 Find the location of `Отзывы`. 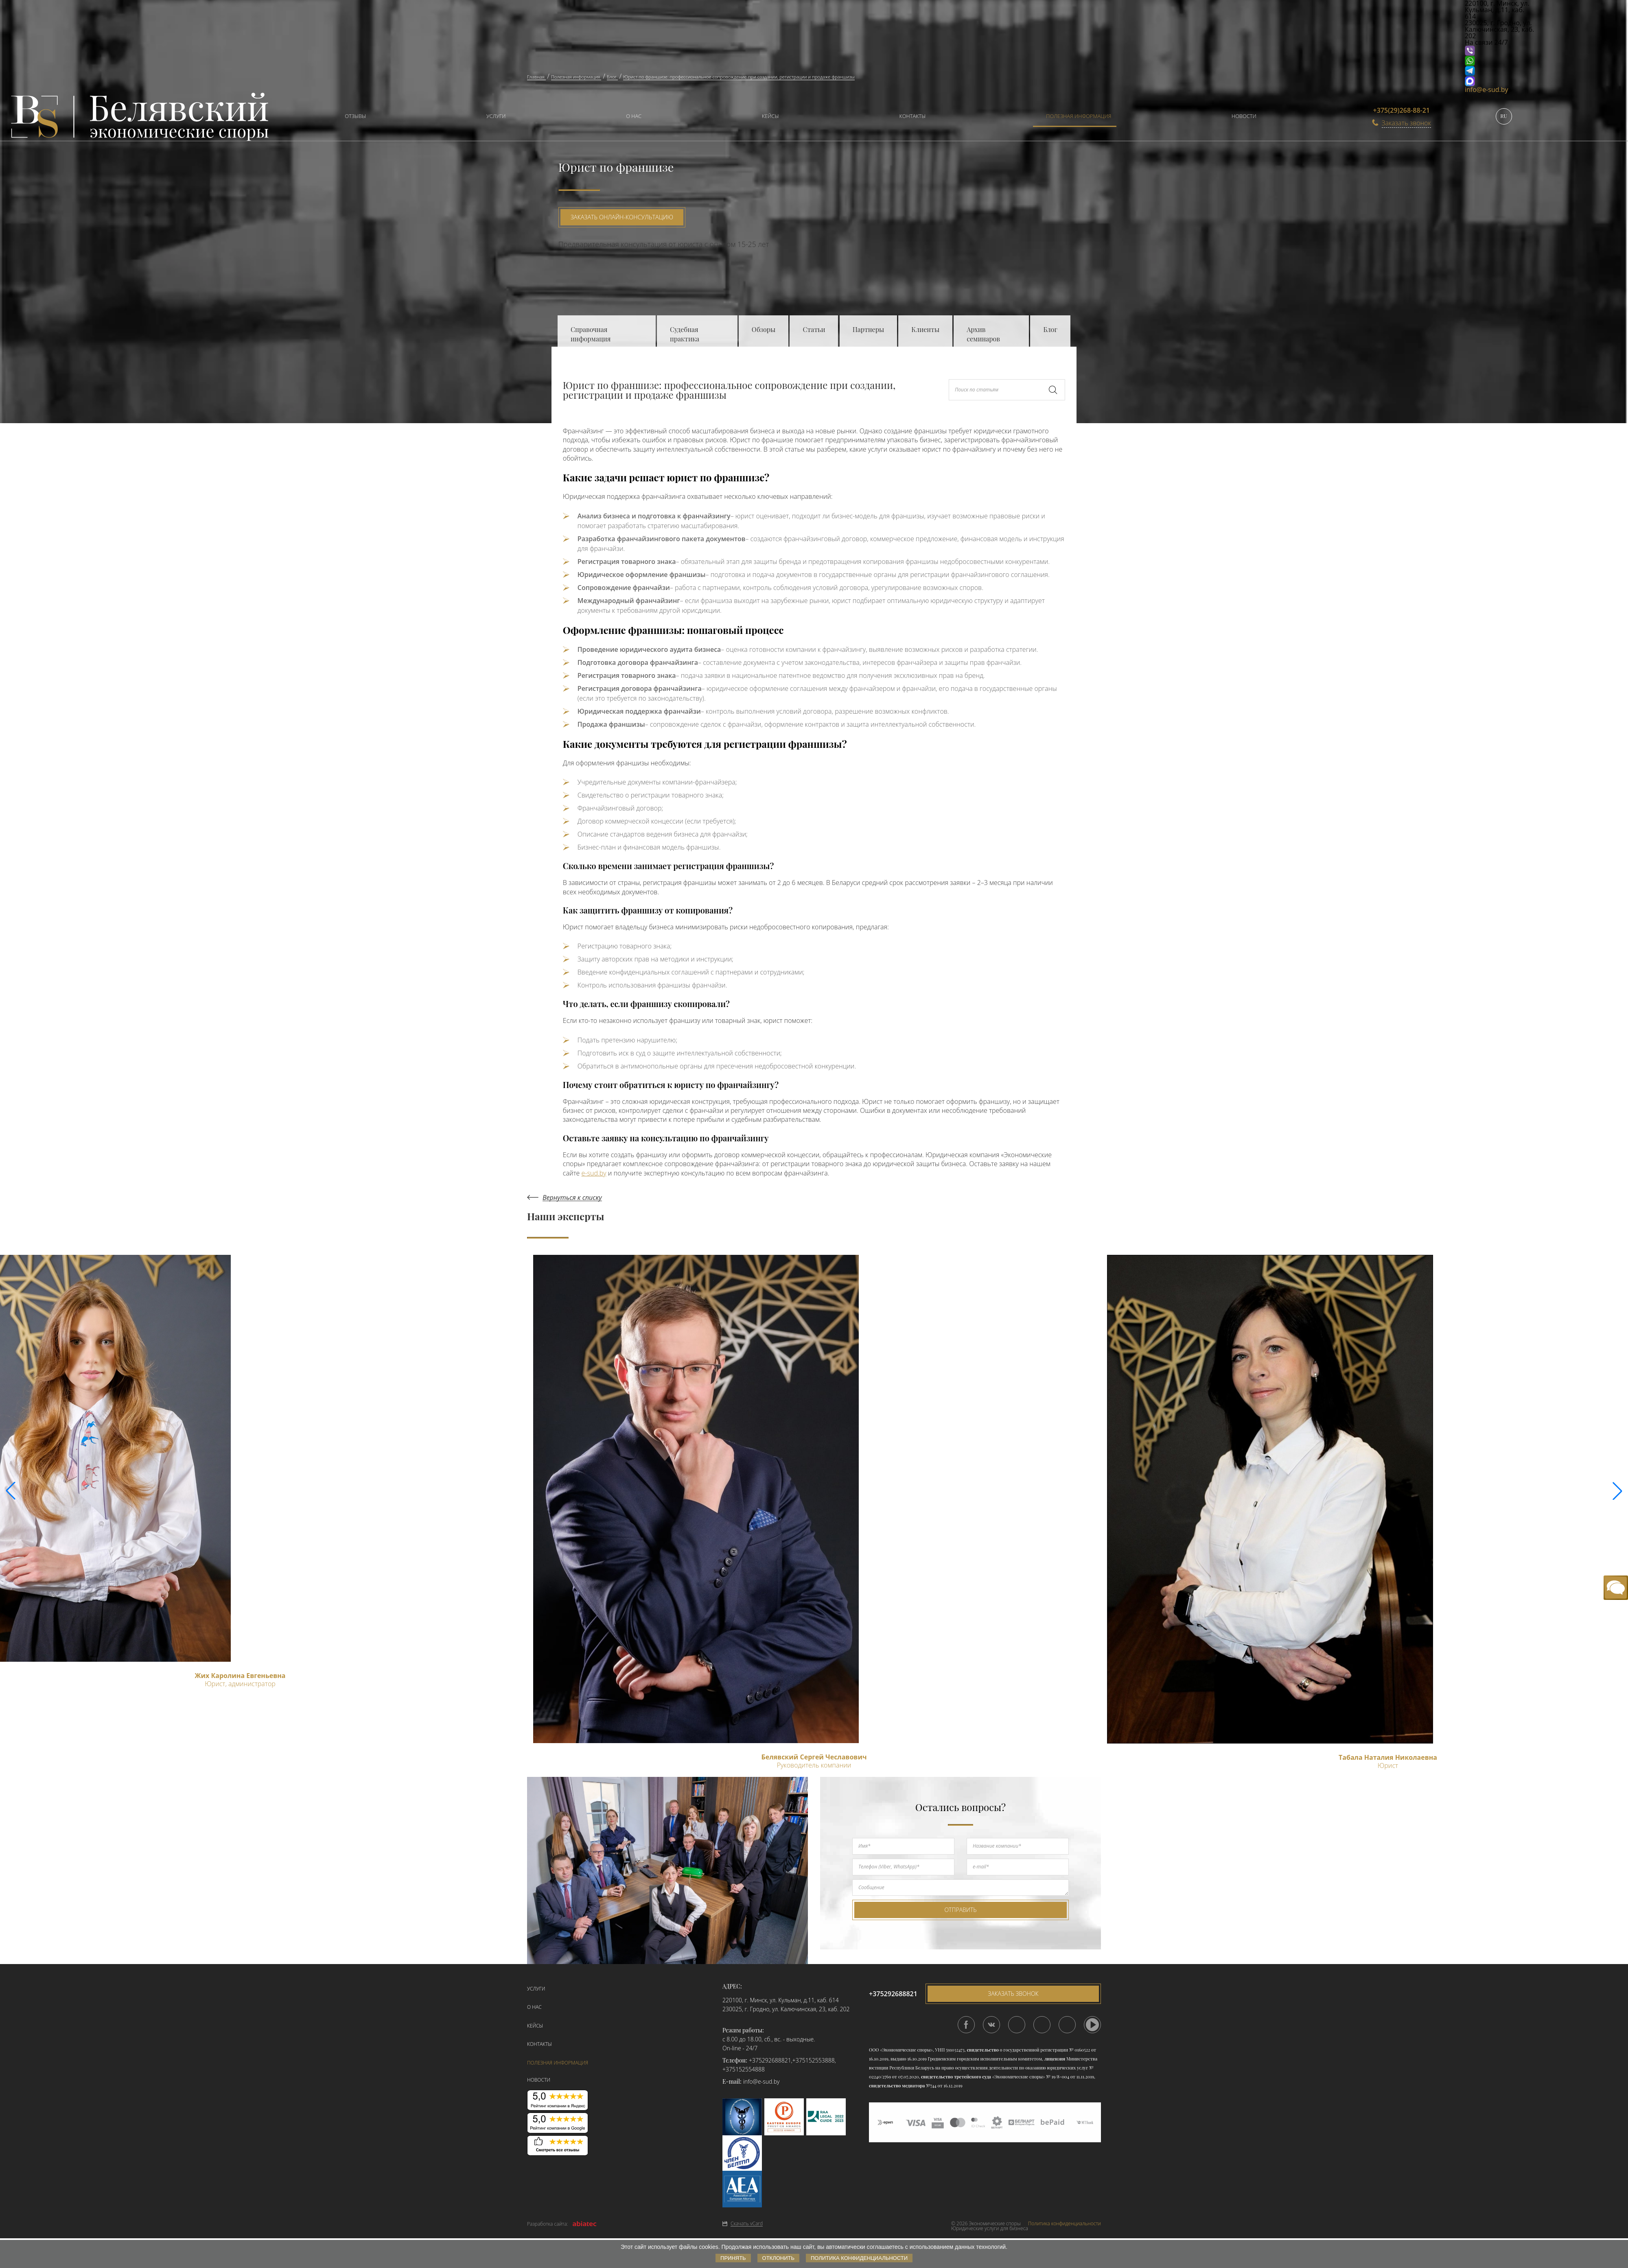

Отзывы is located at coordinates (355, 116).